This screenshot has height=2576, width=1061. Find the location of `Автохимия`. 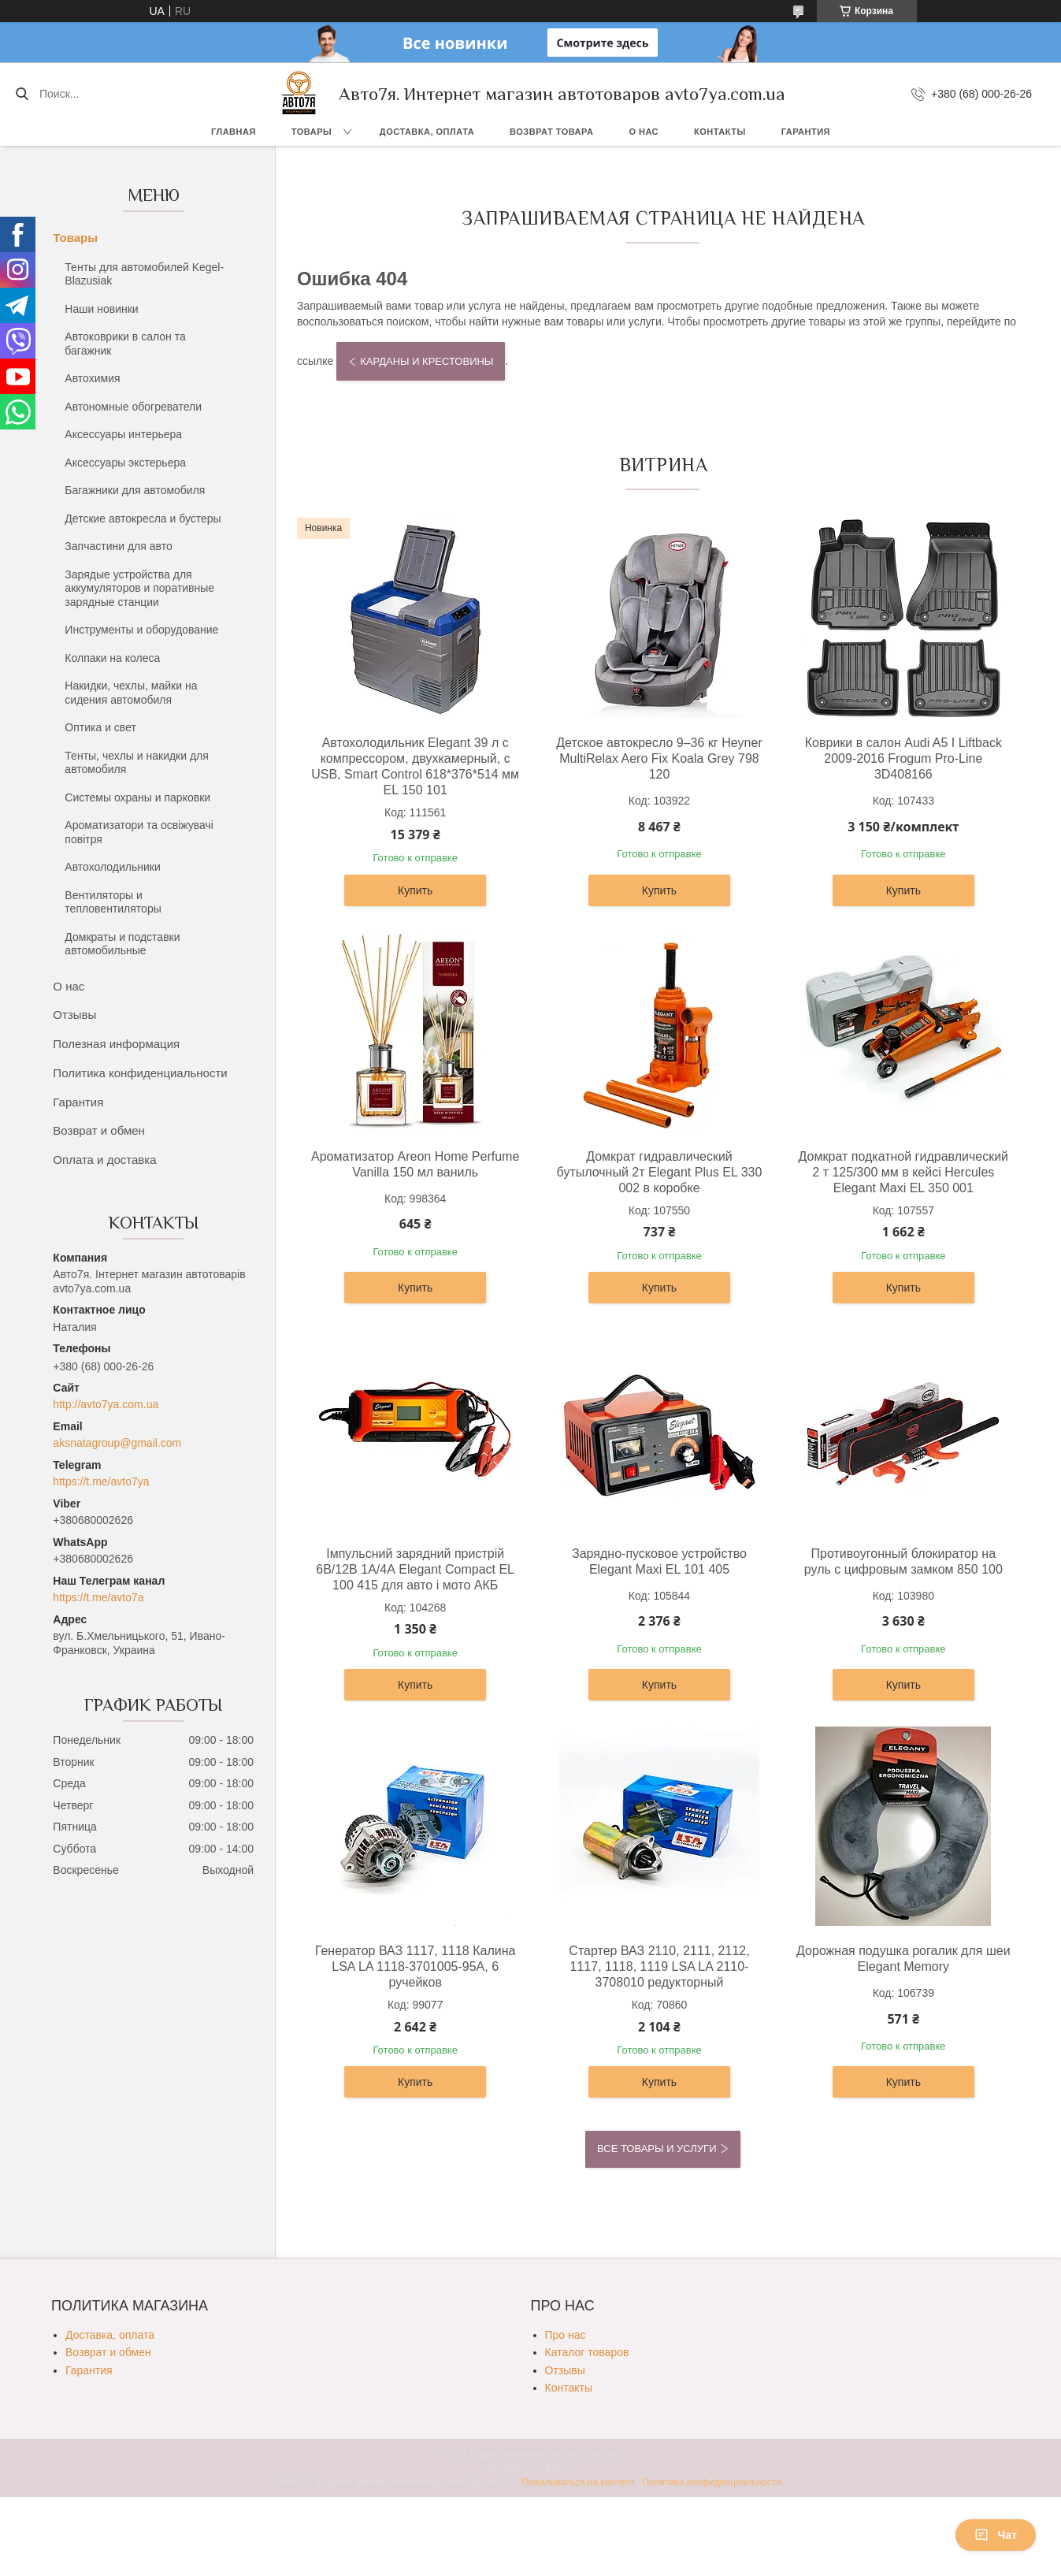

Автохимия is located at coordinates (92, 378).